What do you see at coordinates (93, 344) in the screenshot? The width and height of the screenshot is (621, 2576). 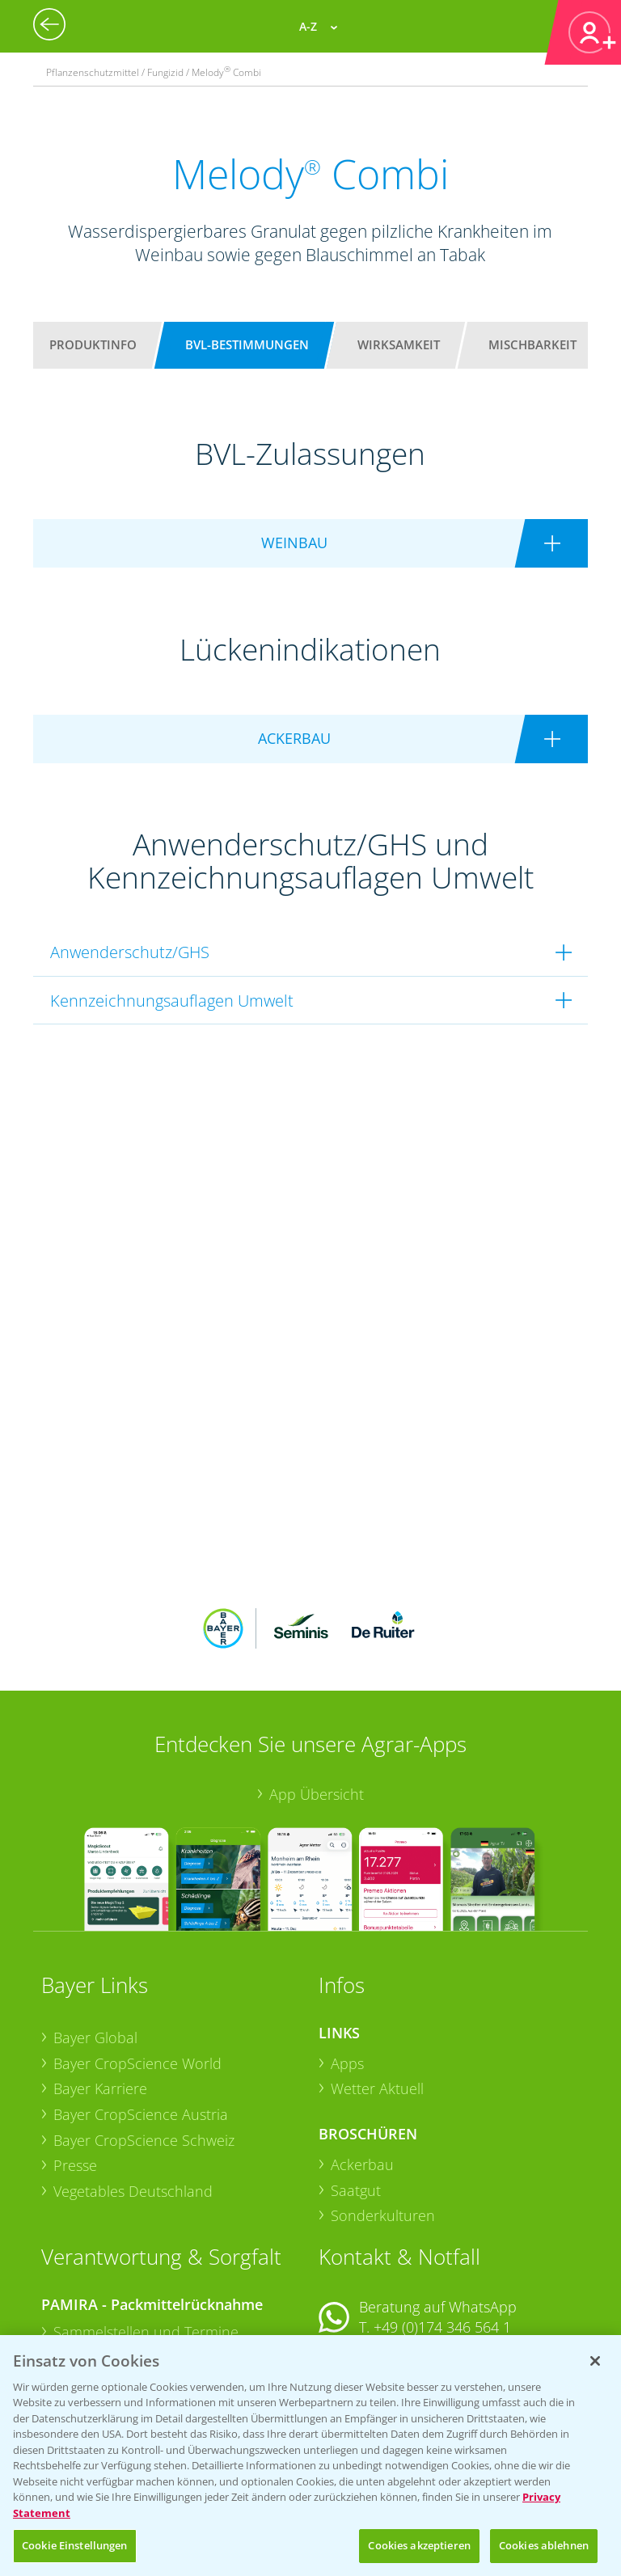 I see `Produktinfo` at bounding box center [93, 344].